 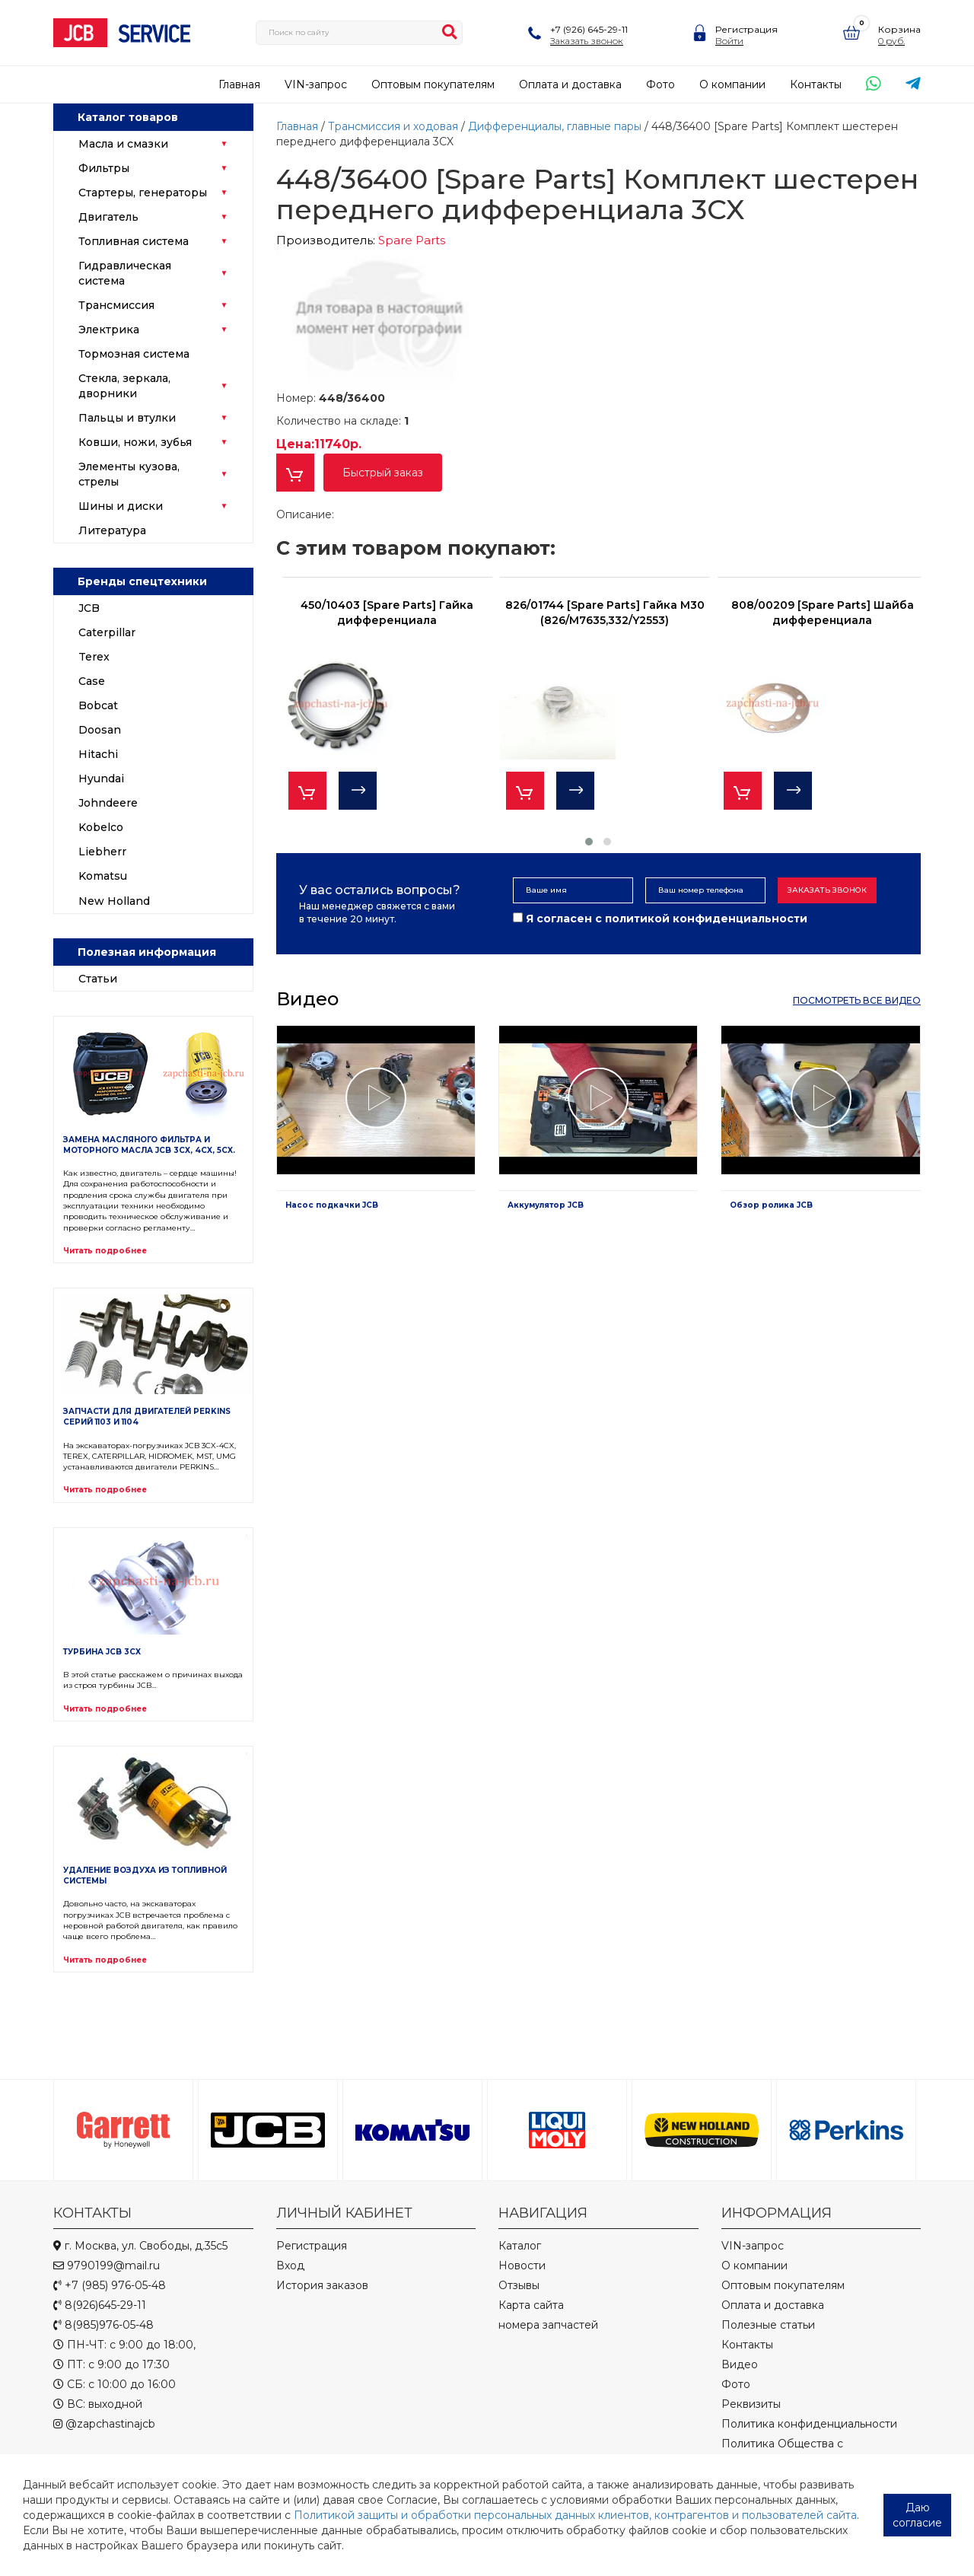 I want to click on 9790199@mail.ru, so click(x=106, y=2265).